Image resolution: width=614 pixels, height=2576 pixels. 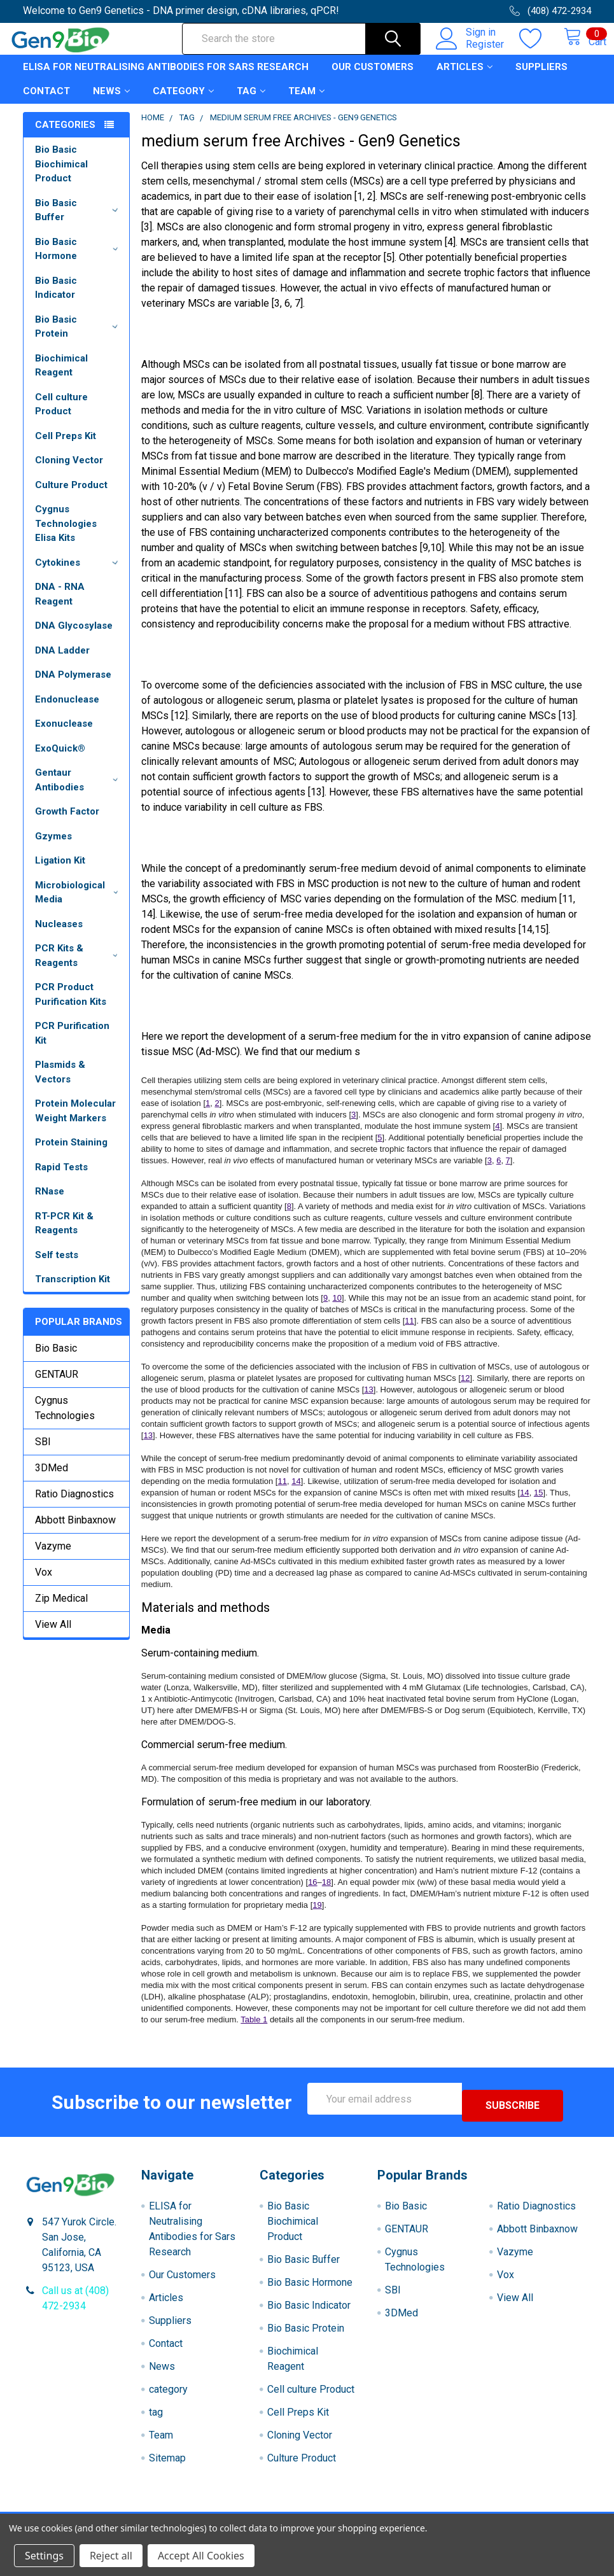 I want to click on View All, so click(x=53, y=1636).